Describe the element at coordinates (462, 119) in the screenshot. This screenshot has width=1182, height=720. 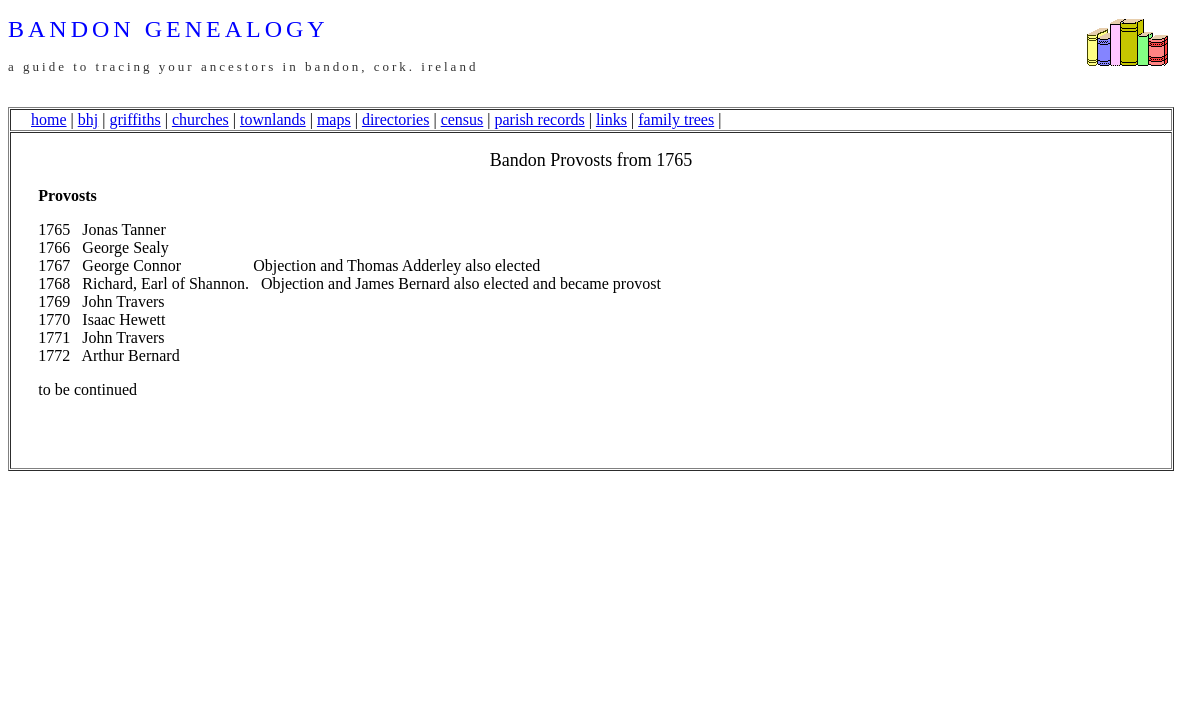
I see `census` at that location.